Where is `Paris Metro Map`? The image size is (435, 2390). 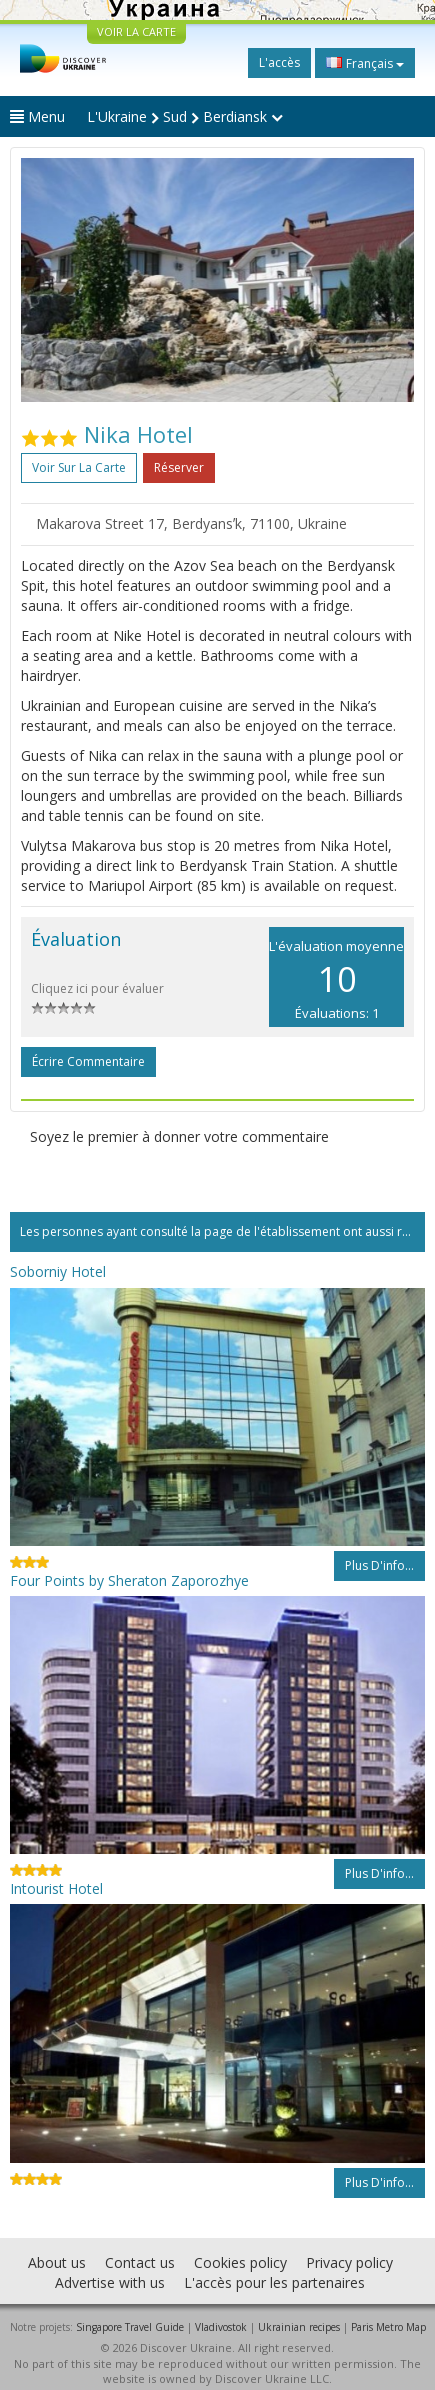
Paris Metro Map is located at coordinates (388, 2327).